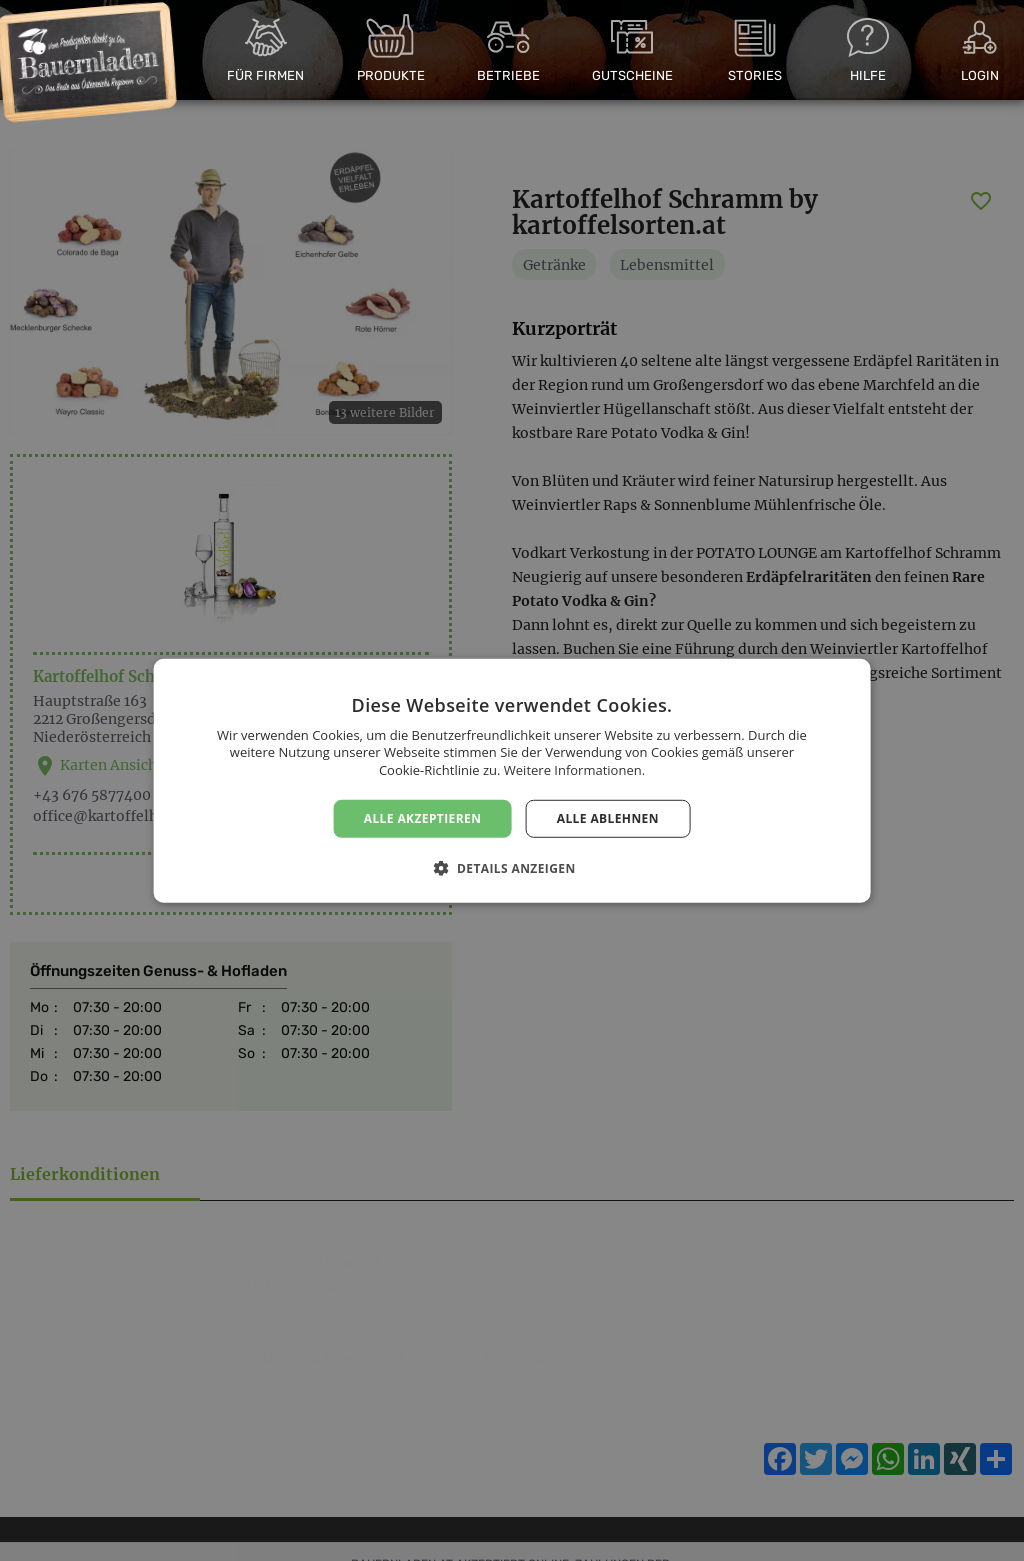 This screenshot has height=1561, width=1024. What do you see at coordinates (423, 817) in the screenshot?
I see `Alle akzeptieren [button]` at bounding box center [423, 817].